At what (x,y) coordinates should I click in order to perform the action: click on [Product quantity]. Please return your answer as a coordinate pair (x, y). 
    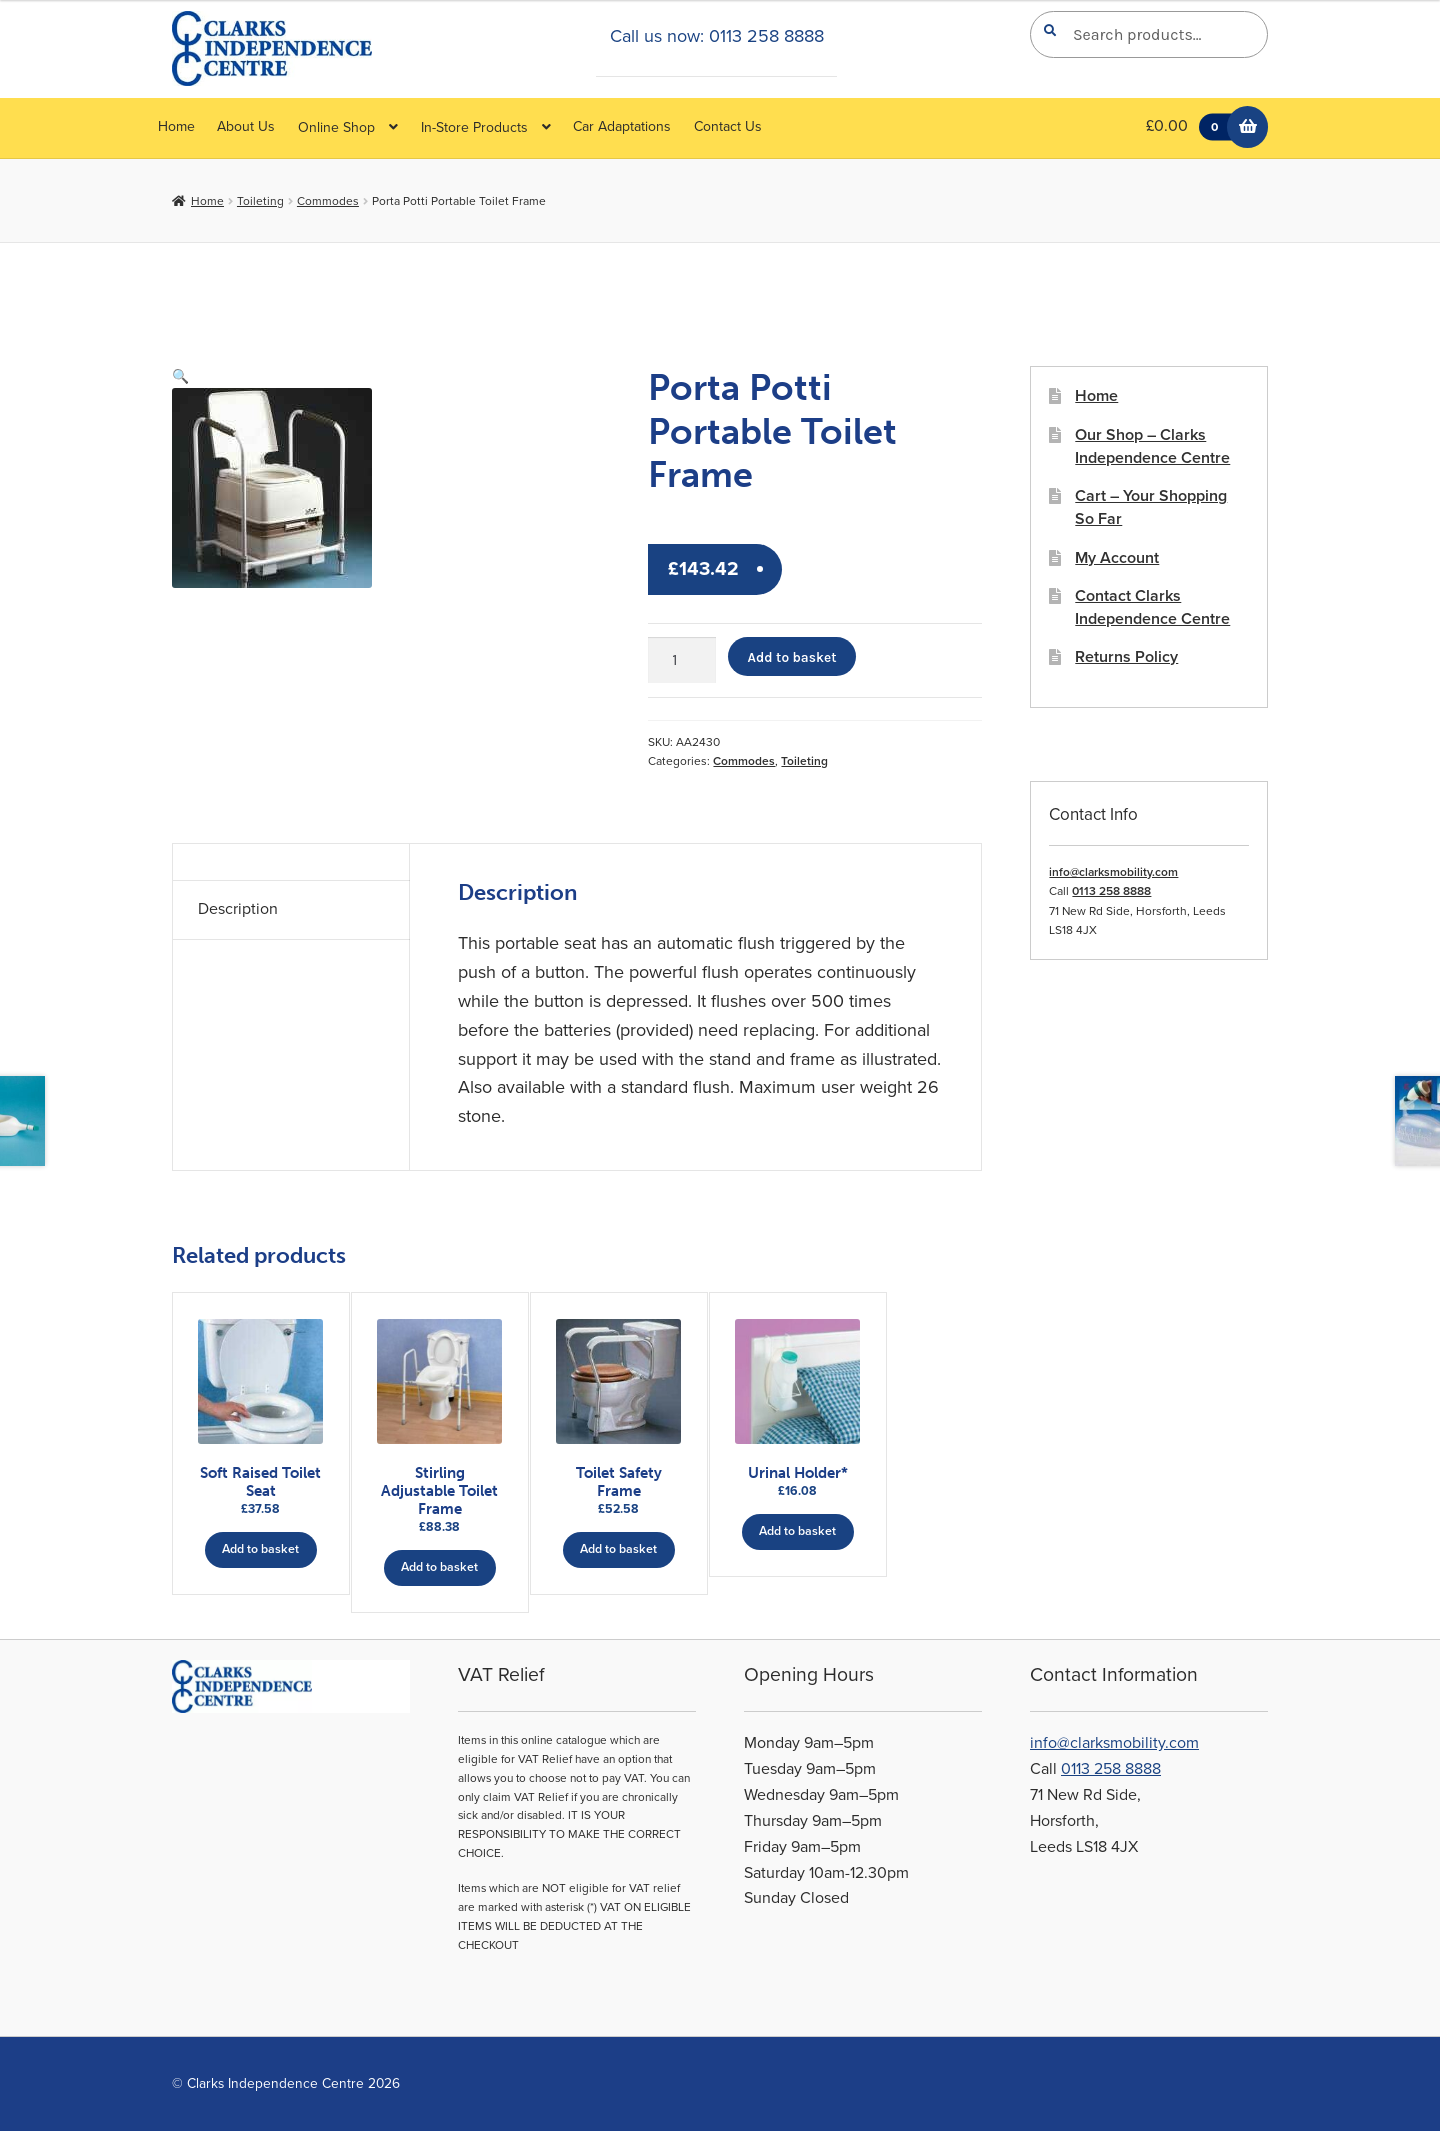
    Looking at the image, I should click on (682, 660).